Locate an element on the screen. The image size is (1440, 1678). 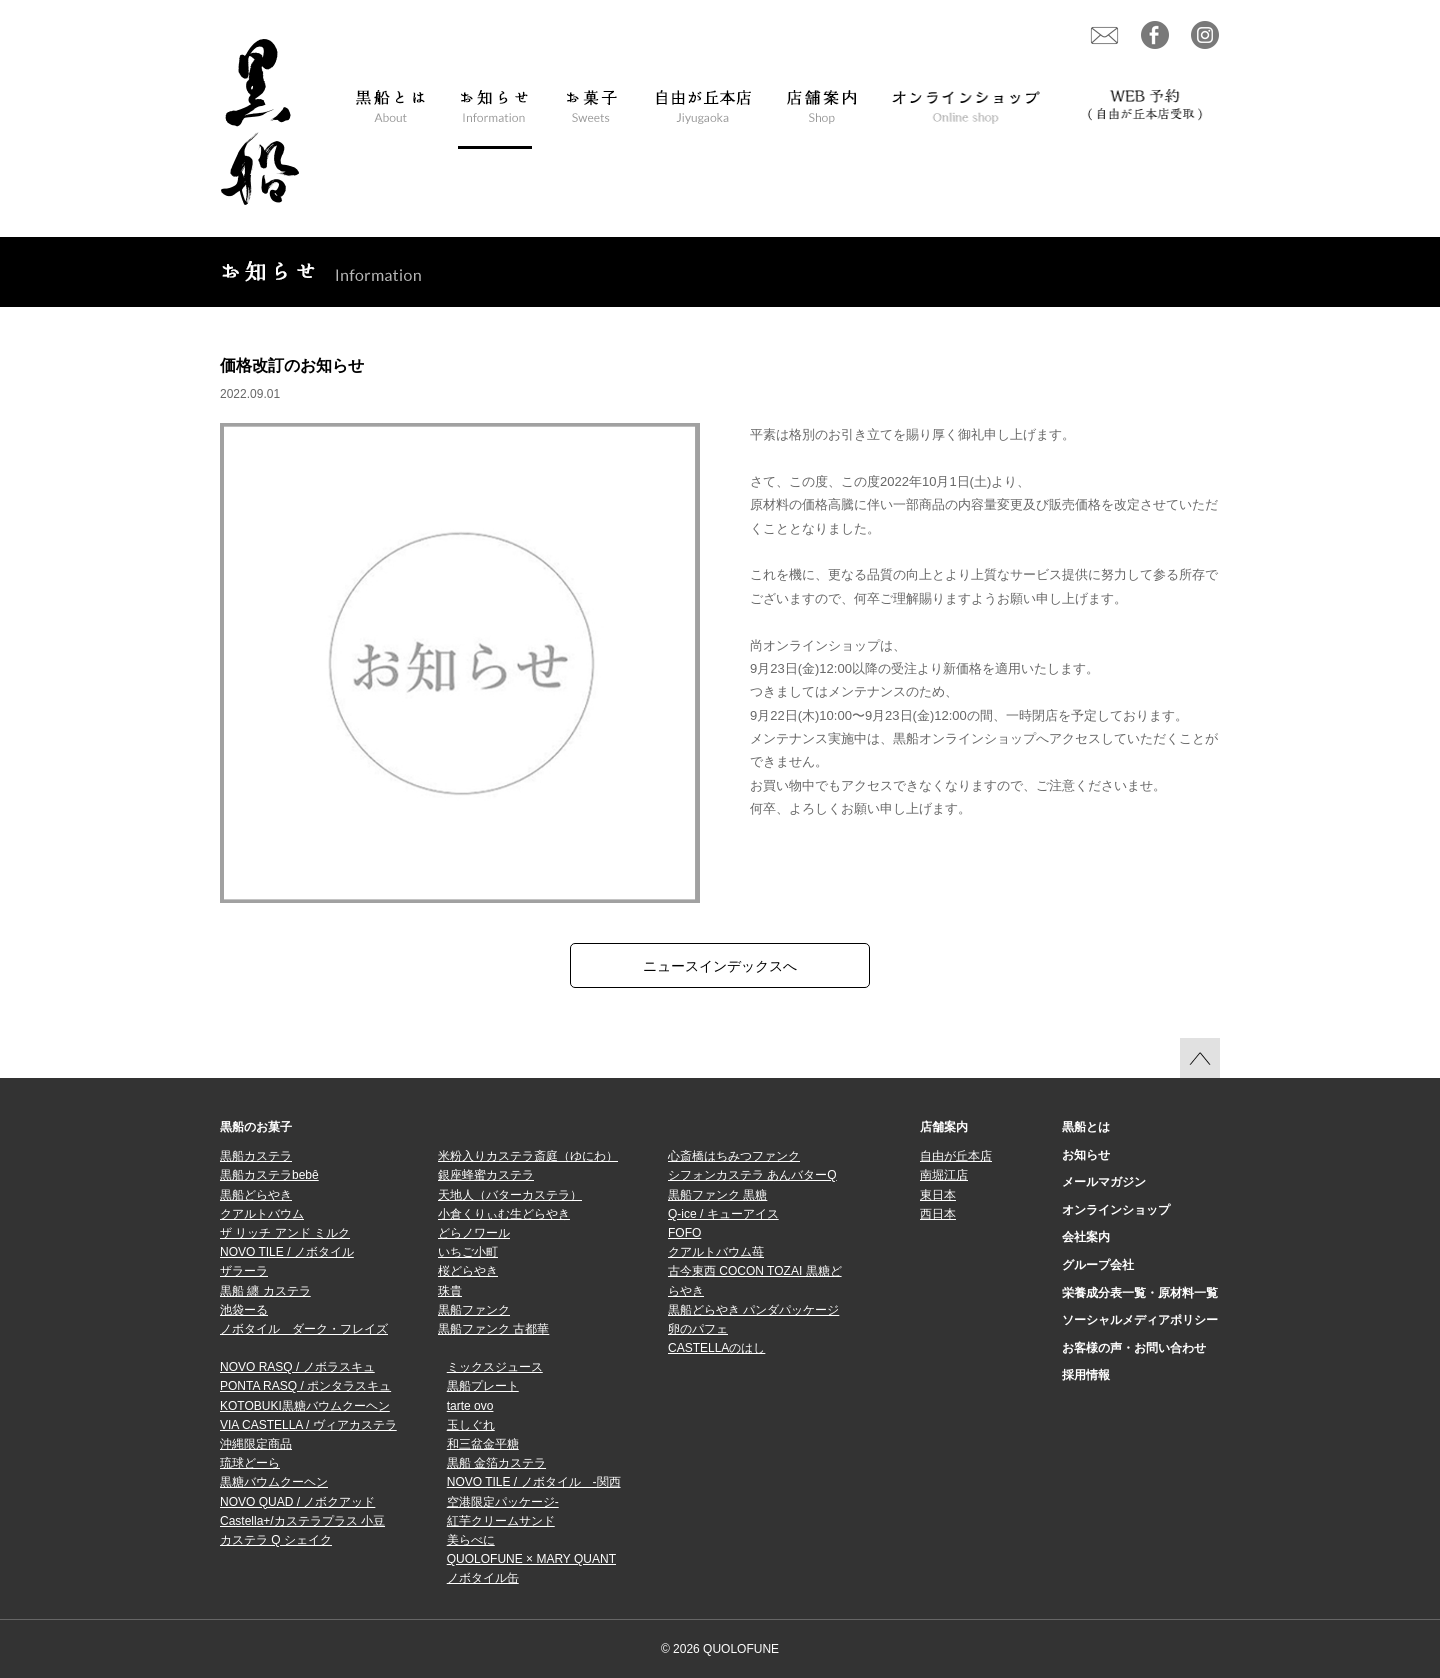
米粉入りカステラ斎庭（ゆにわ） is located at coordinates (528, 1156).